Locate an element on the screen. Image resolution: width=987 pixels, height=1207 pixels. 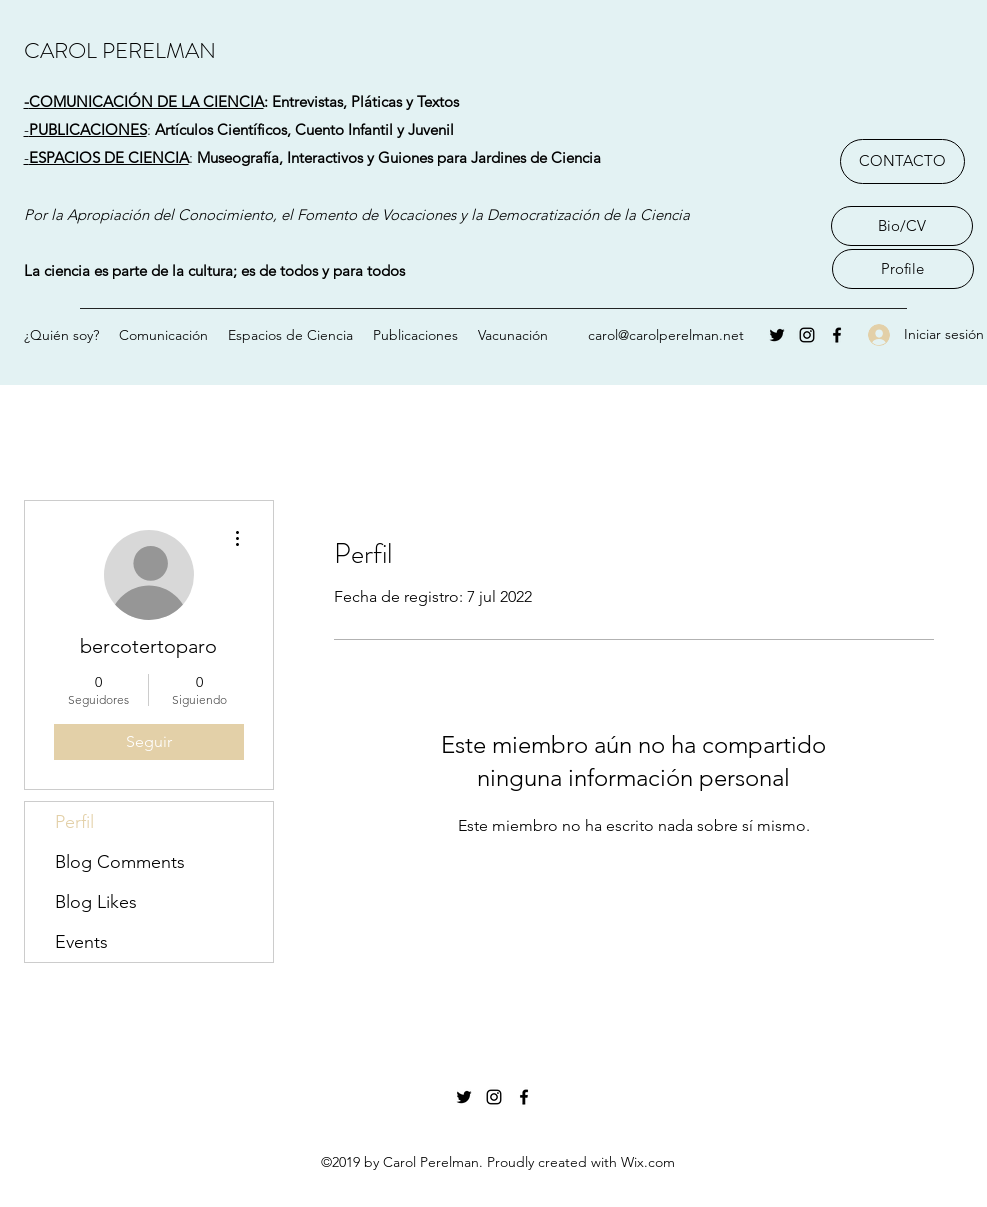
Events is located at coordinates (81, 942).